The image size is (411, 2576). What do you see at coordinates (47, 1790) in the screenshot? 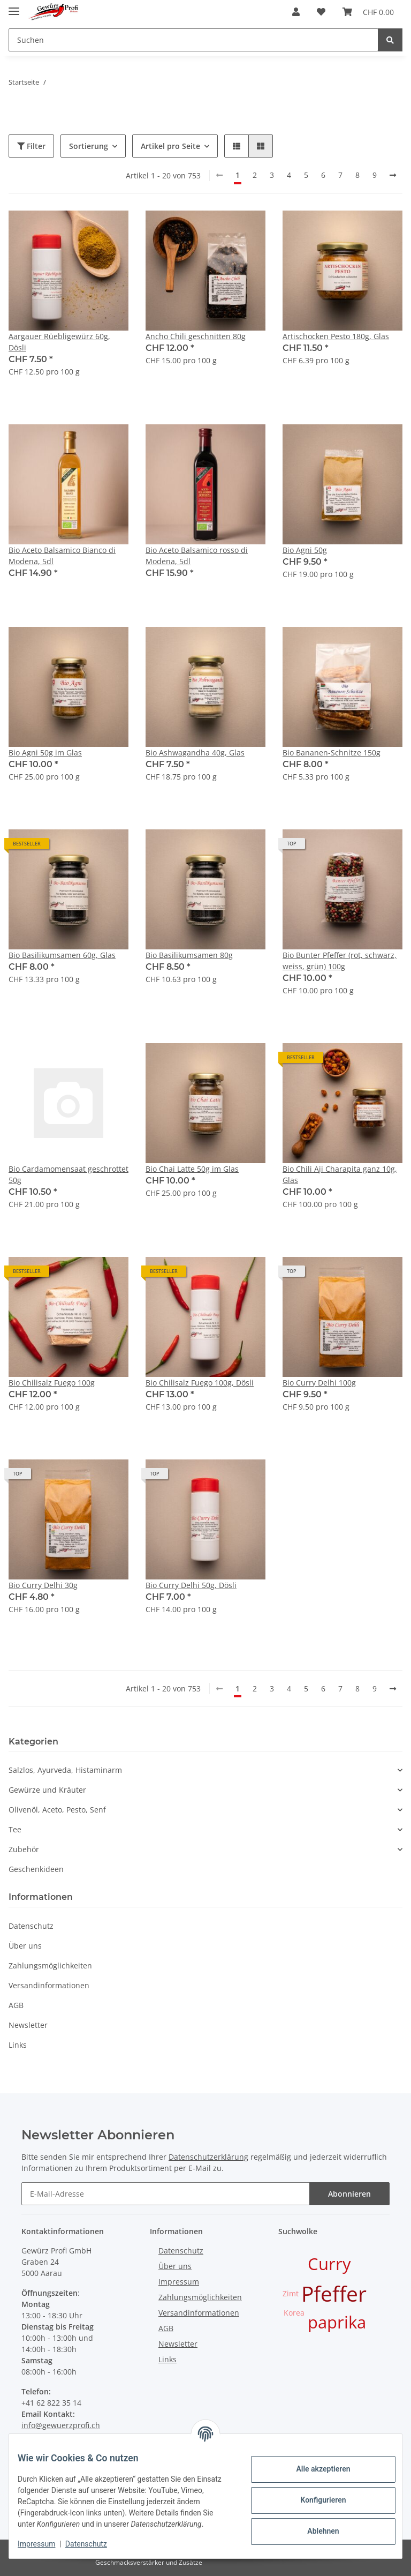
I see `Gewürze und Kräuter` at bounding box center [47, 1790].